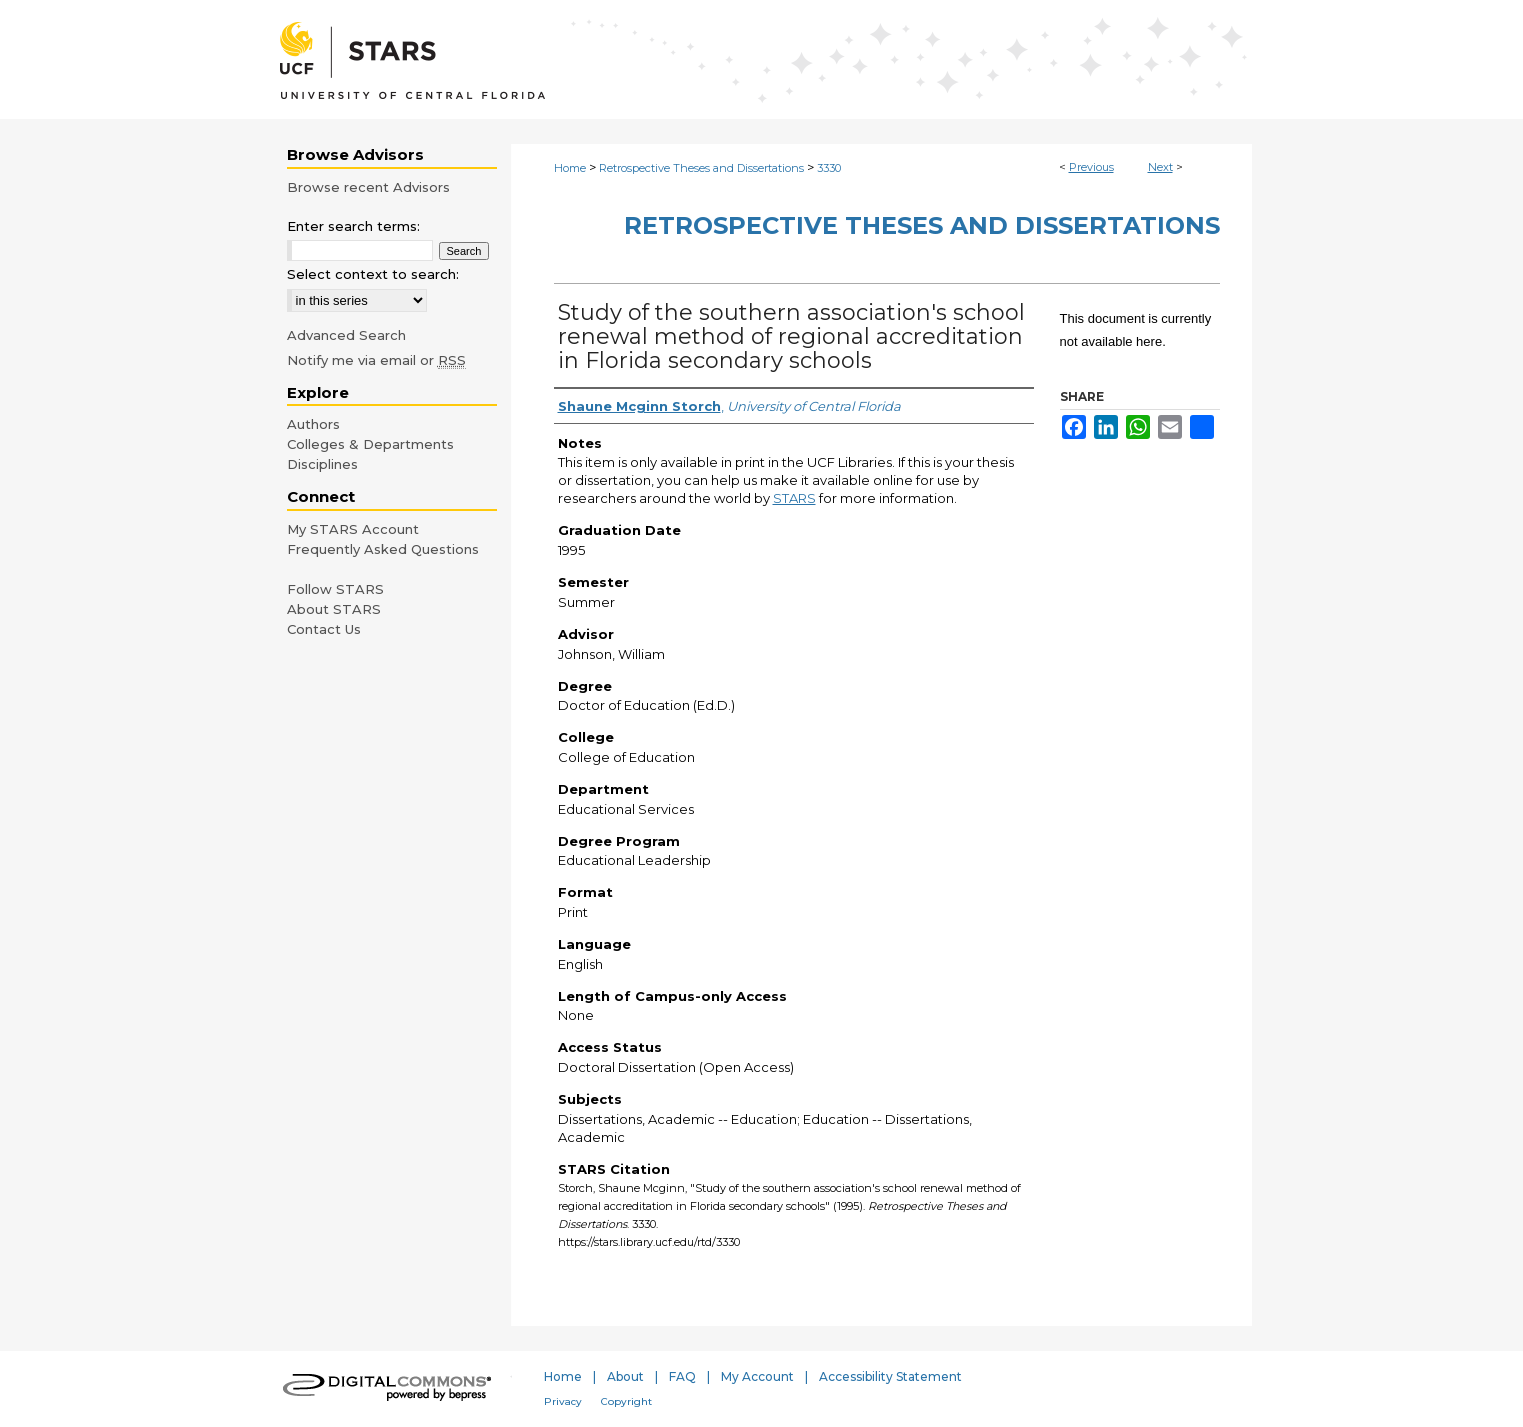 The image size is (1523, 1427). Describe the element at coordinates (353, 226) in the screenshot. I see `Enter search terms:` at that location.